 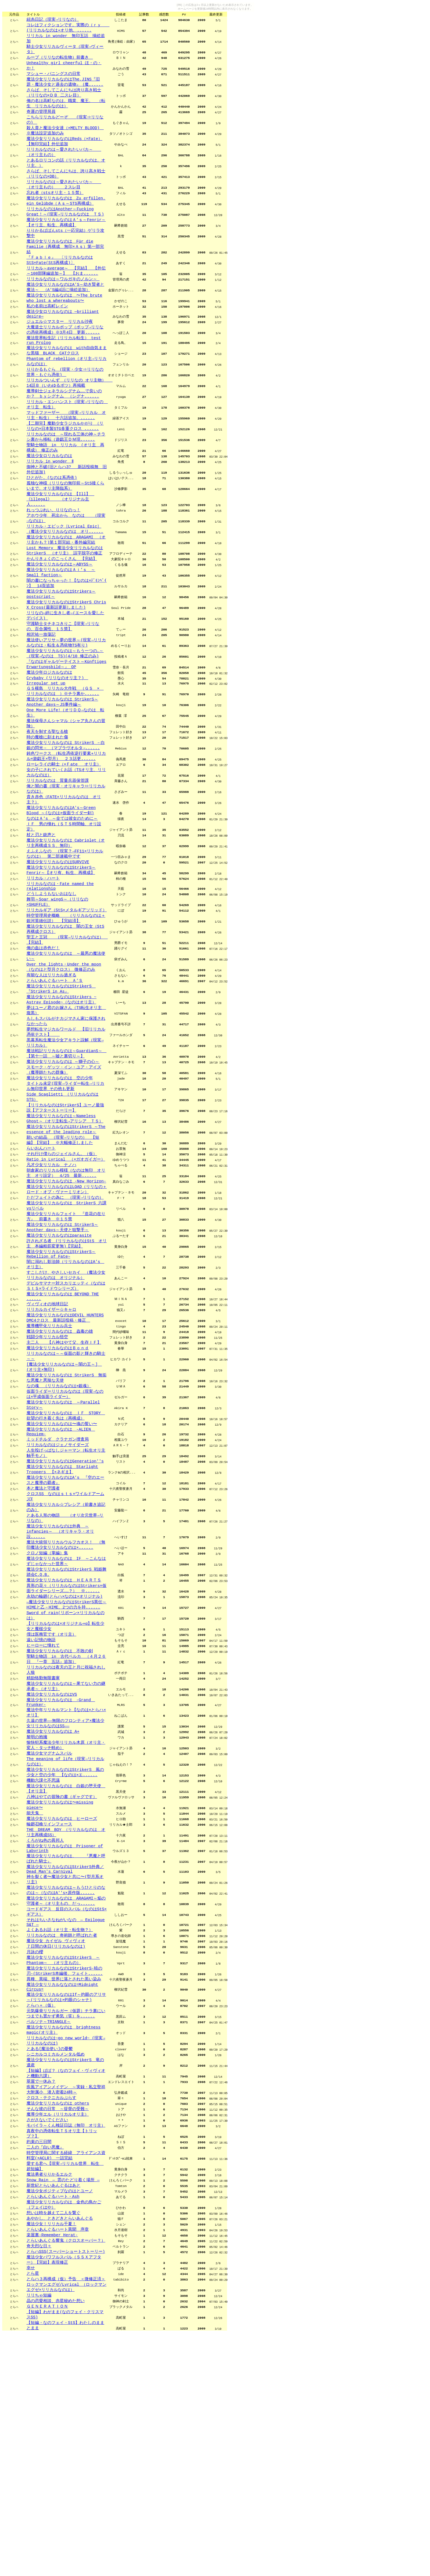 I want to click on マッドファーザー （現実→リリカル オリ主・転生） 十六話追加。......, so click(x=66, y=457).